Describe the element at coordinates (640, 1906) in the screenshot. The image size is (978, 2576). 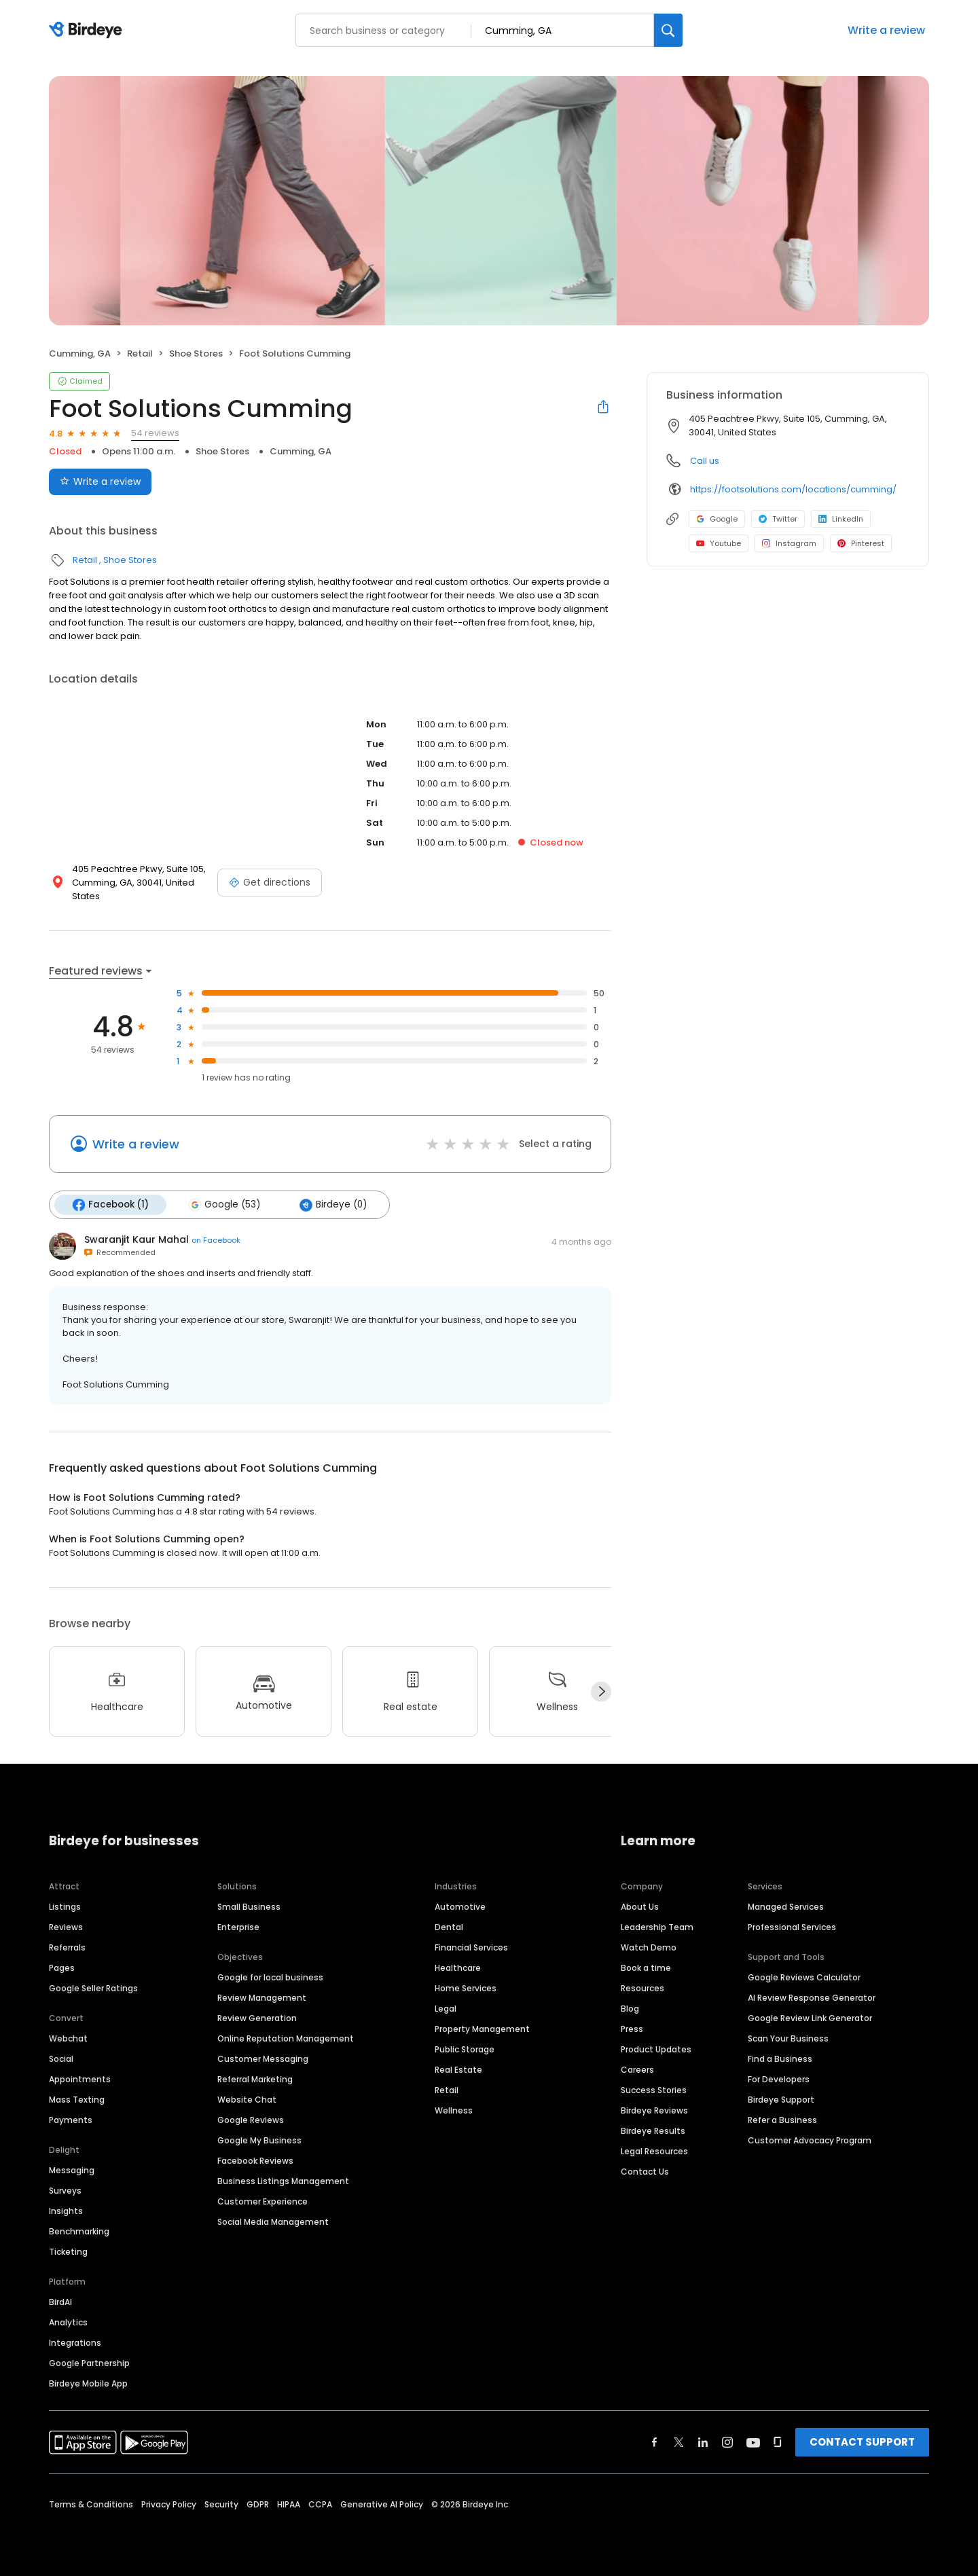
I see `About Us` at that location.